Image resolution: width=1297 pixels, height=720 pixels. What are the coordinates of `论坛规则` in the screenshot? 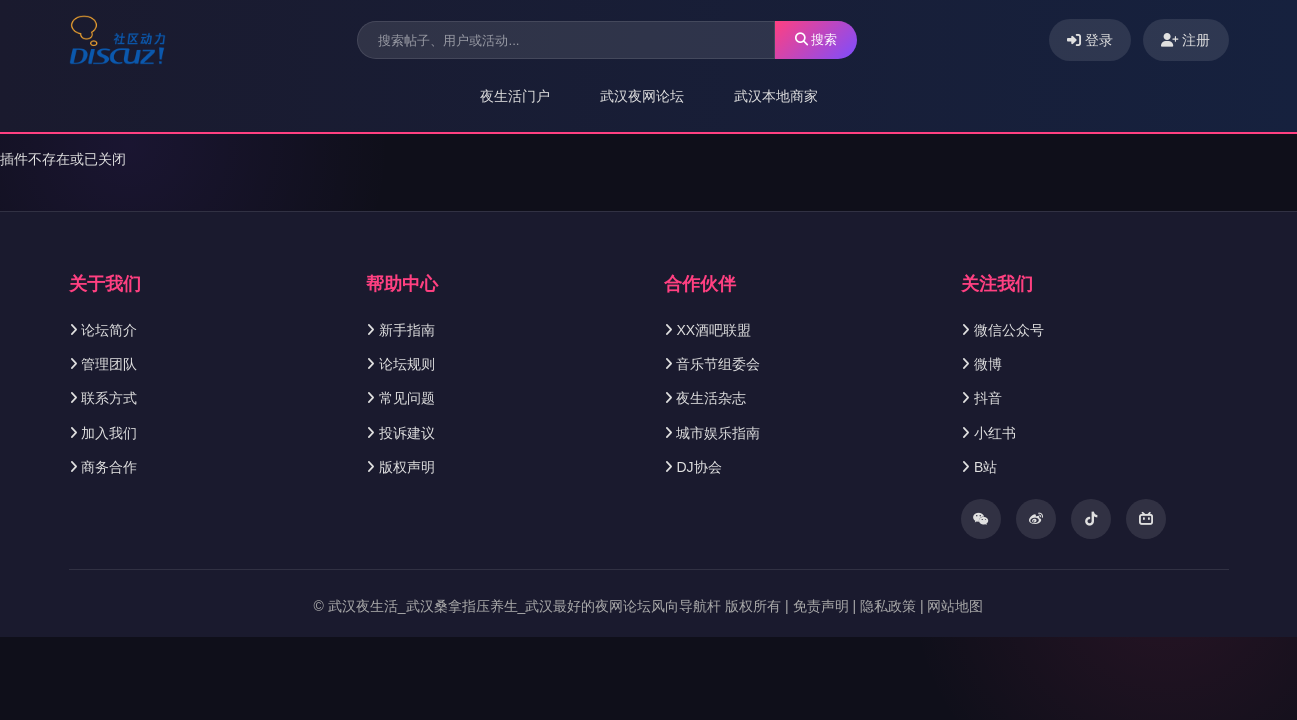 It's located at (407, 364).